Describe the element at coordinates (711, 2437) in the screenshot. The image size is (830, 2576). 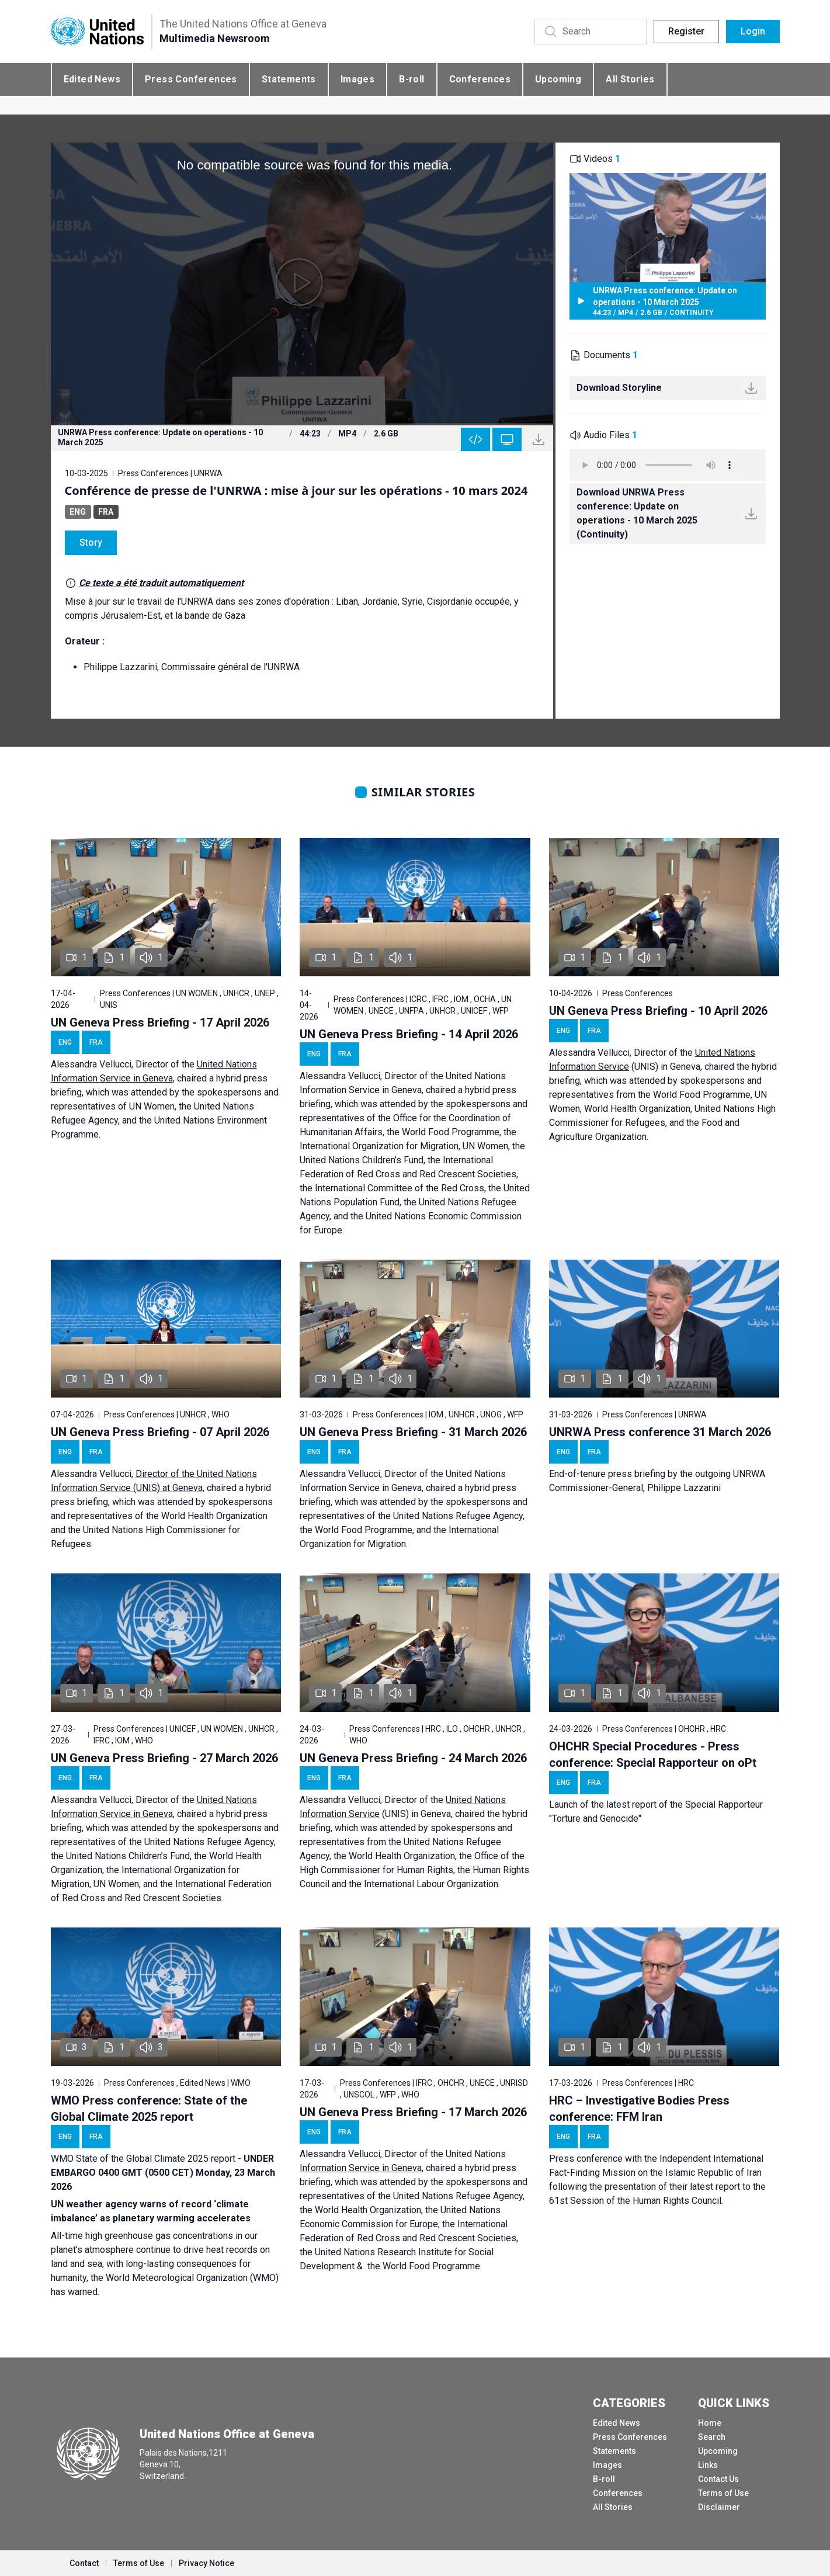
I see `Search` at that location.